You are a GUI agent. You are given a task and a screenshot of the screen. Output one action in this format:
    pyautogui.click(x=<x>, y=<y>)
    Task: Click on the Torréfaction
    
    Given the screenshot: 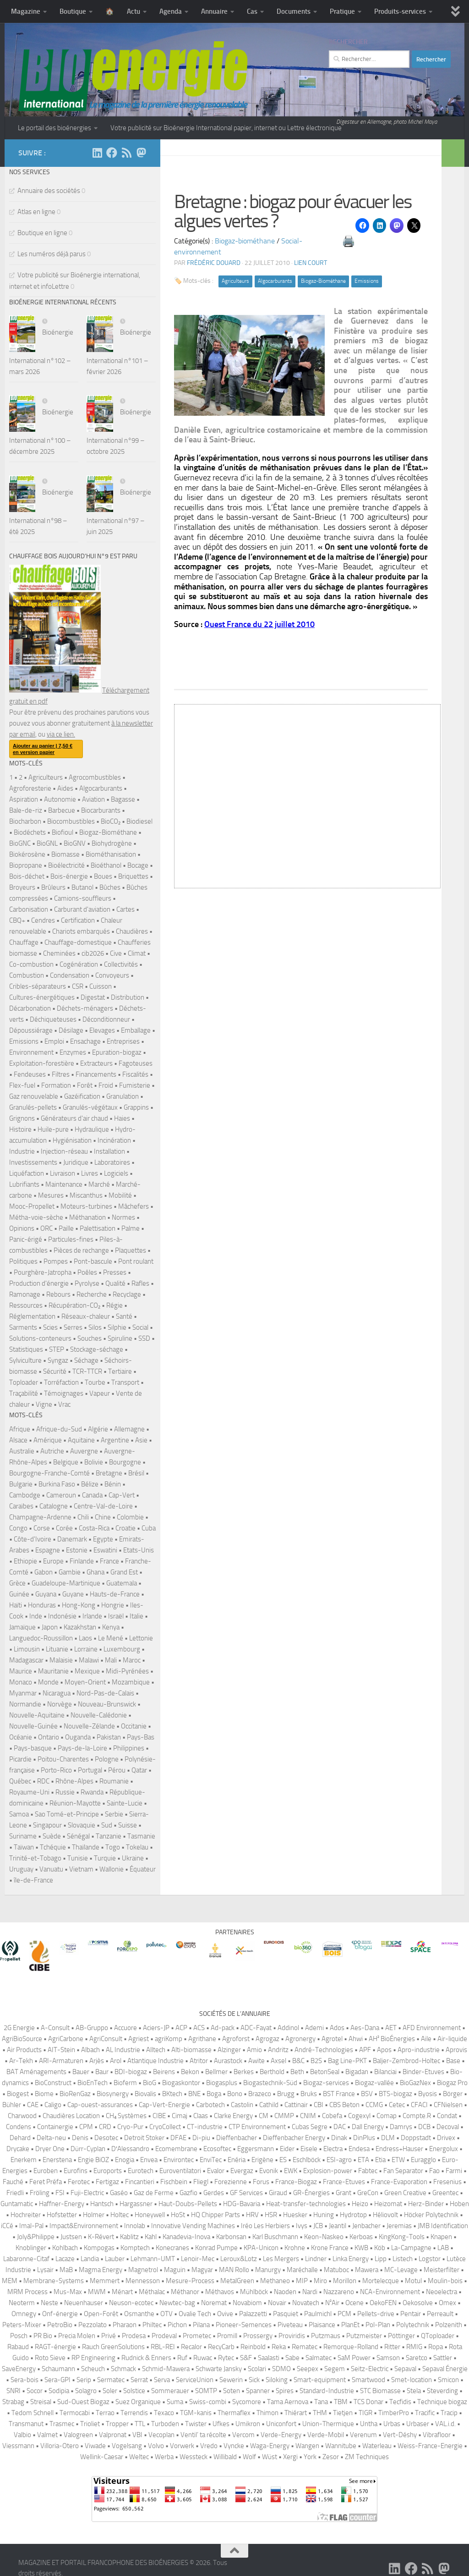 What is the action you would take?
    pyautogui.click(x=61, y=1382)
    